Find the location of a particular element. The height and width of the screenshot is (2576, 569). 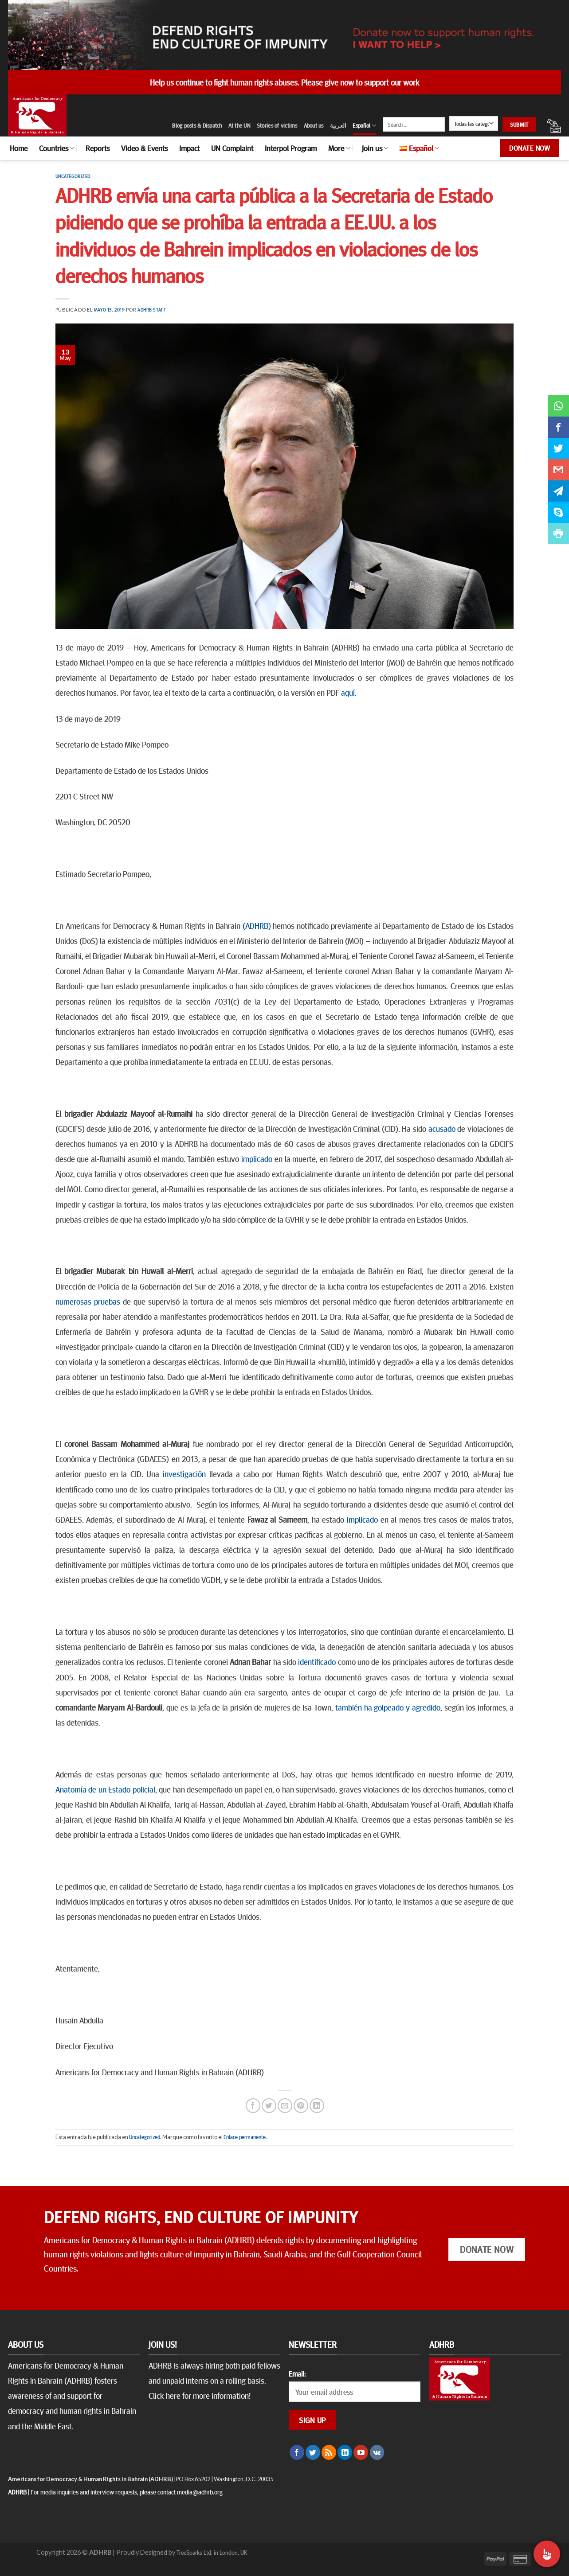

Español is located at coordinates (364, 125).